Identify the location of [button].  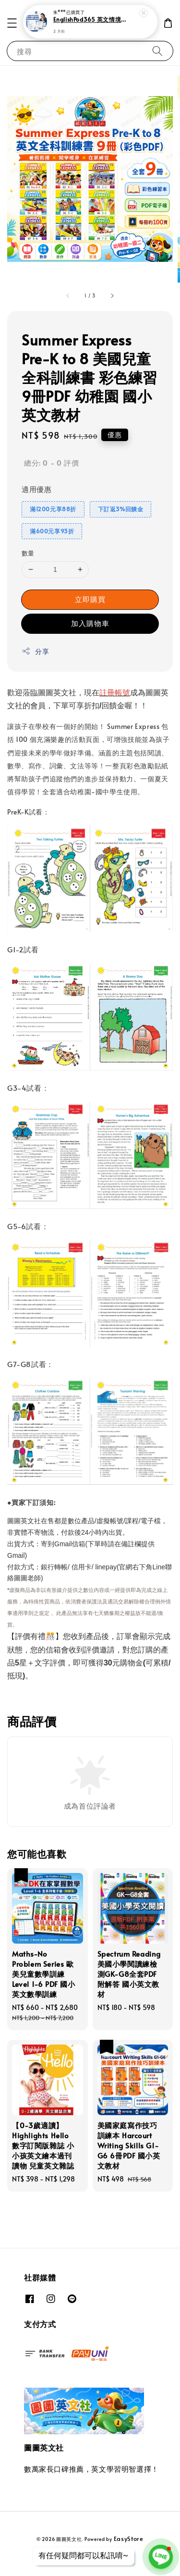
(12, 23).